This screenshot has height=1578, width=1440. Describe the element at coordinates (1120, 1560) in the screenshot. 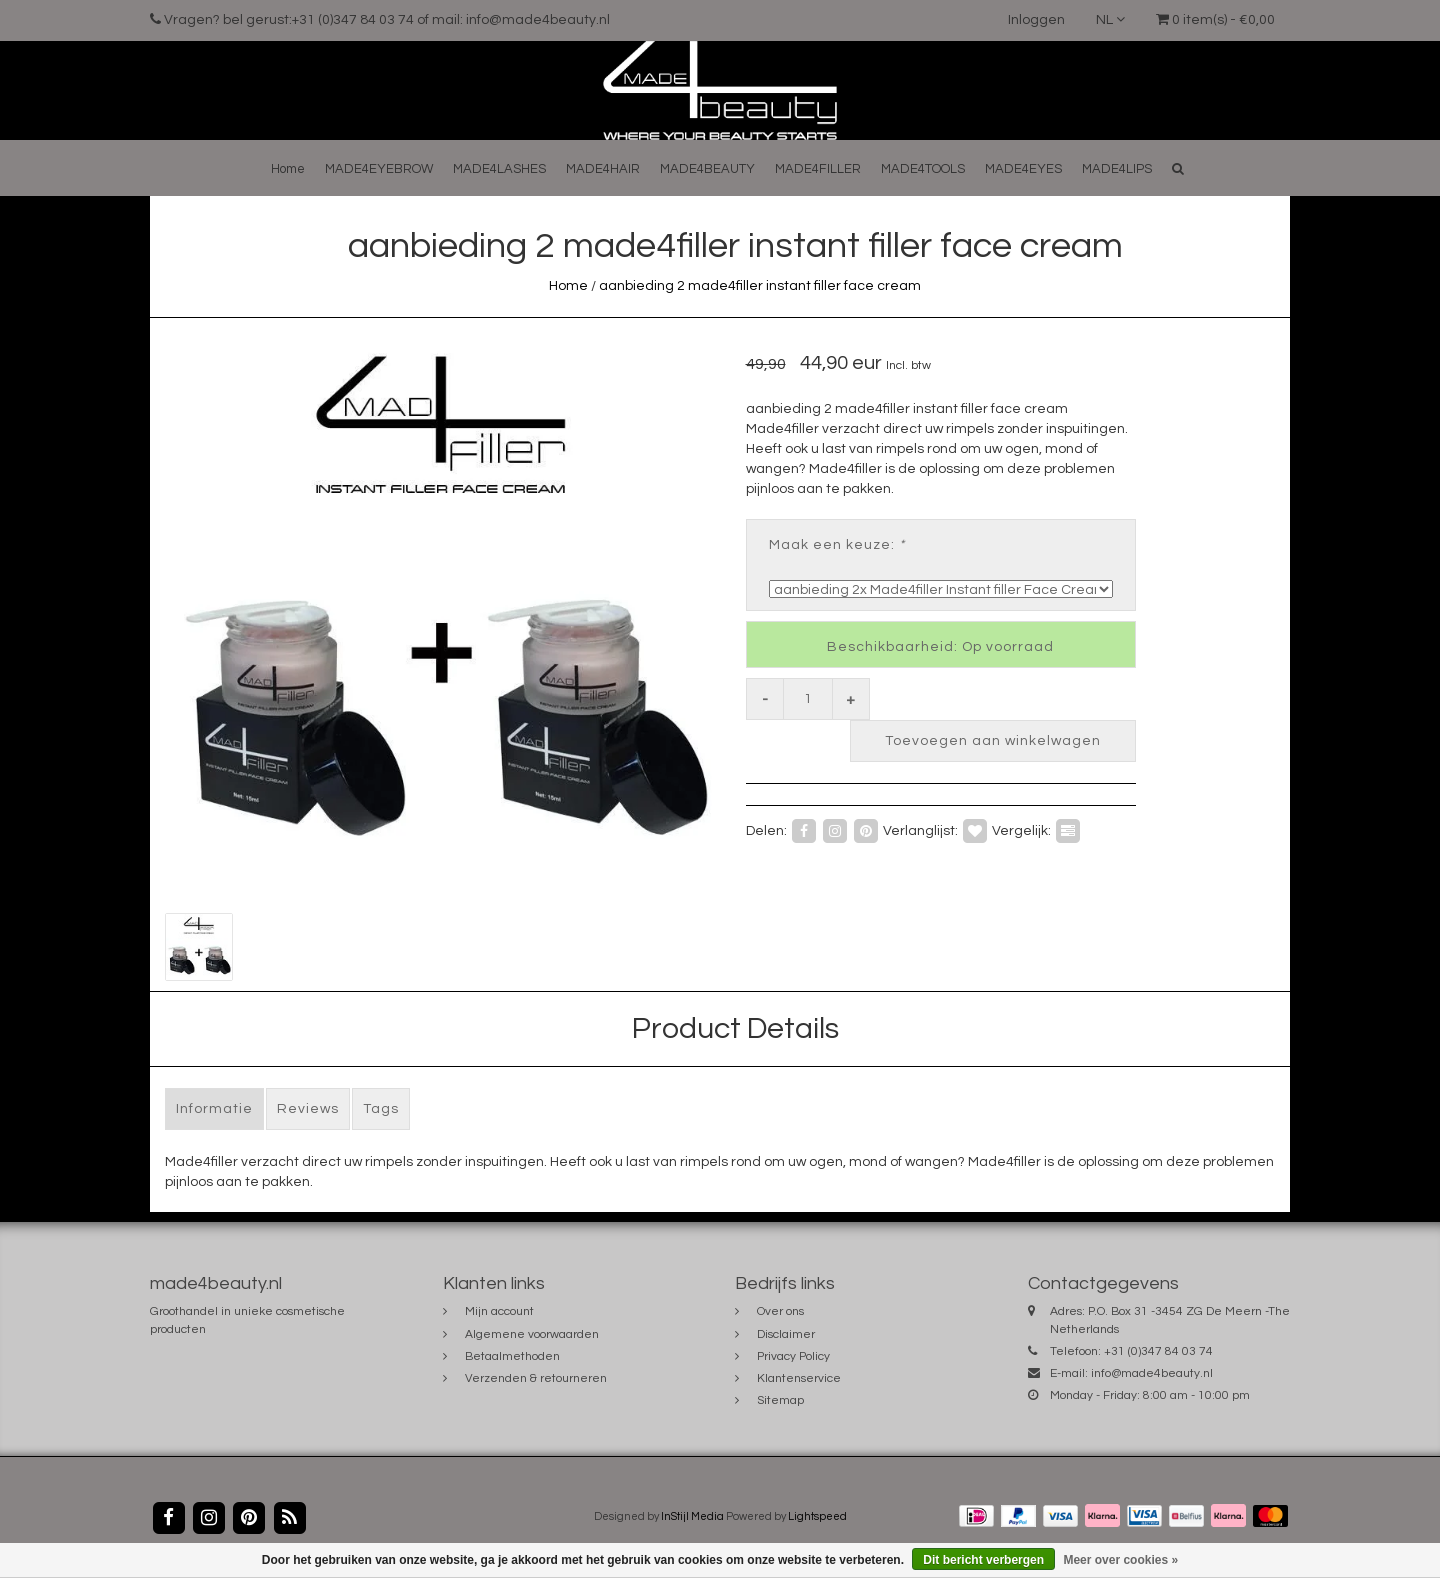

I see `Meer over cookies »` at that location.